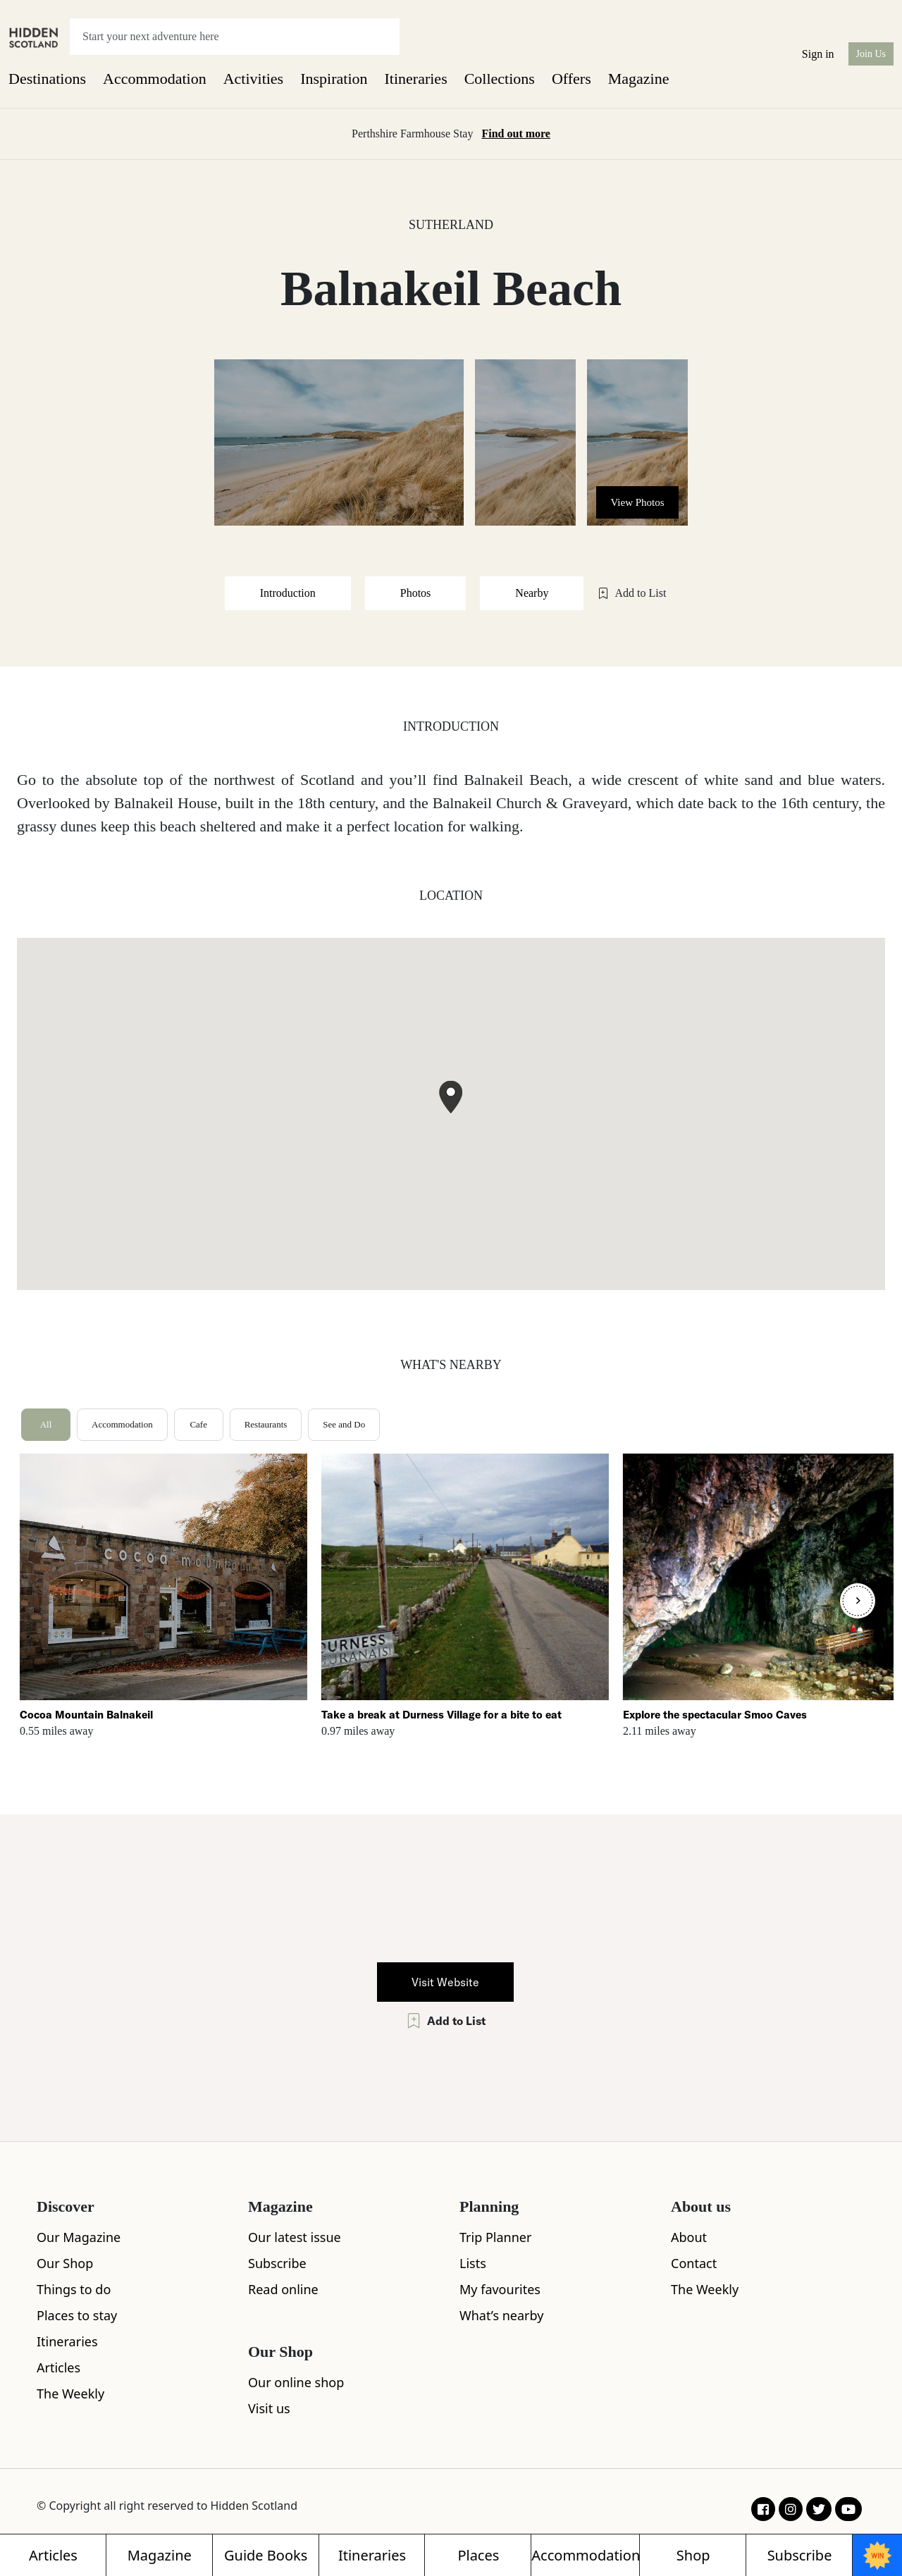 Image resolution: width=902 pixels, height=2576 pixels. I want to click on Explore the spectacular Smoo Caves, so click(715, 1714).